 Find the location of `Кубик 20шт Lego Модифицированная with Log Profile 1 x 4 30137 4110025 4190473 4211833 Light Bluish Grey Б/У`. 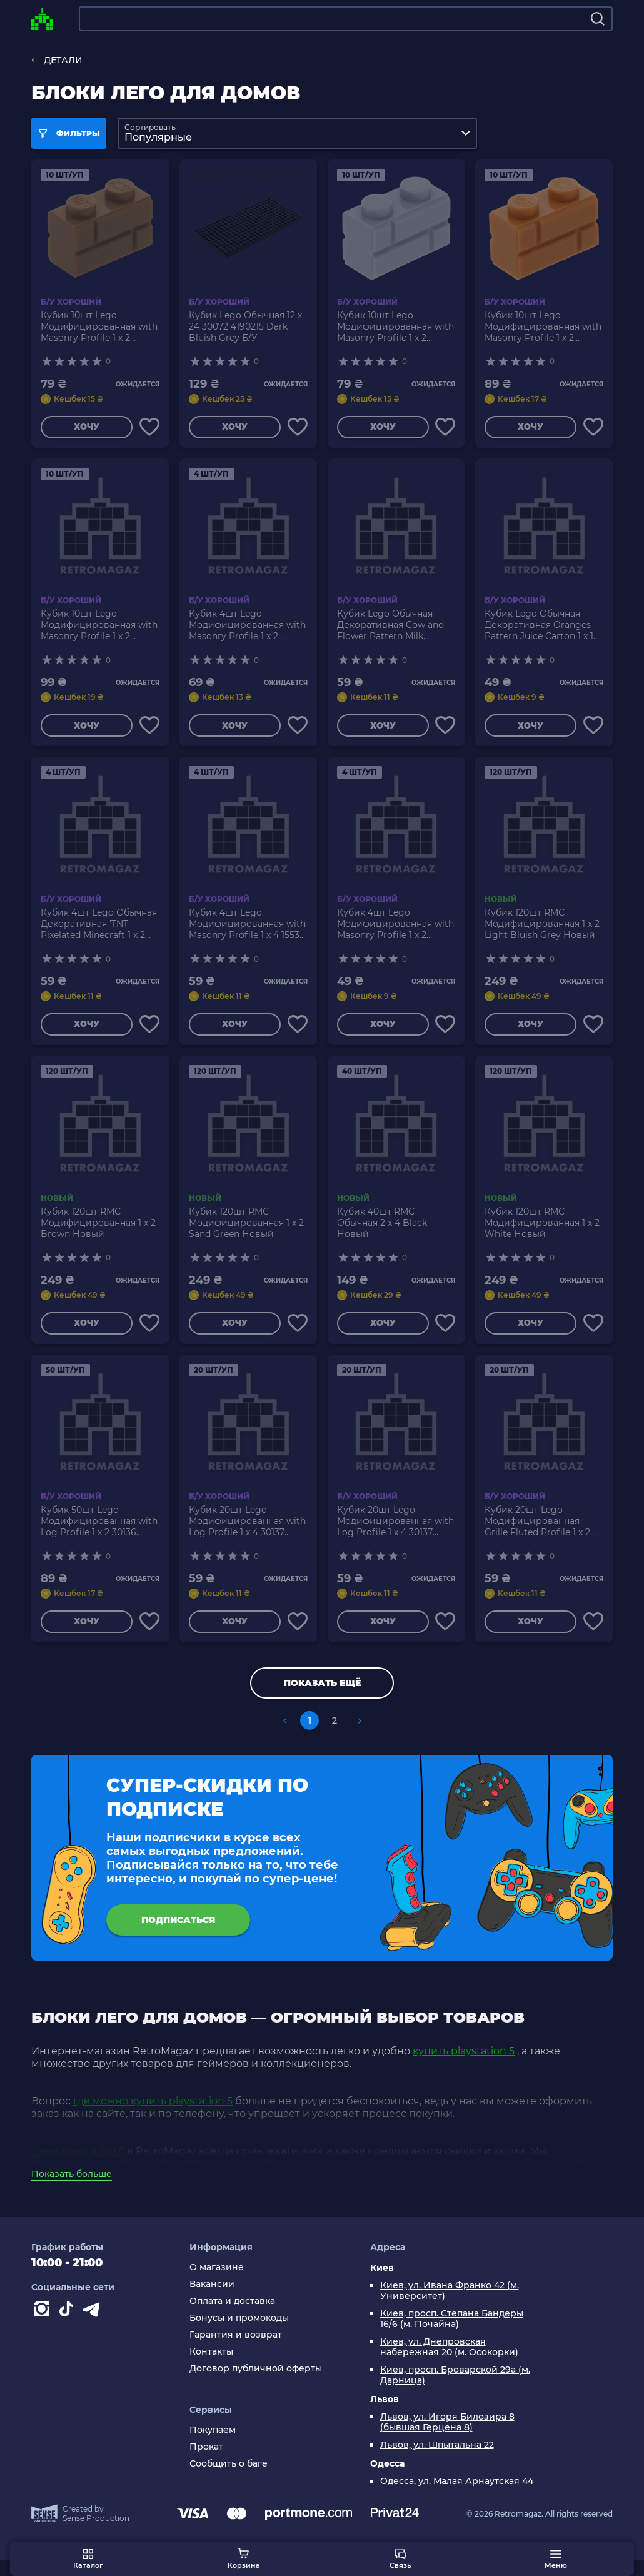

Кубик 20шт Lego Модифицированная with Log Profile 1 x 4 30137 4110025 4190473 4211833 Light Bluish Grey Б/У is located at coordinates (395, 1531).